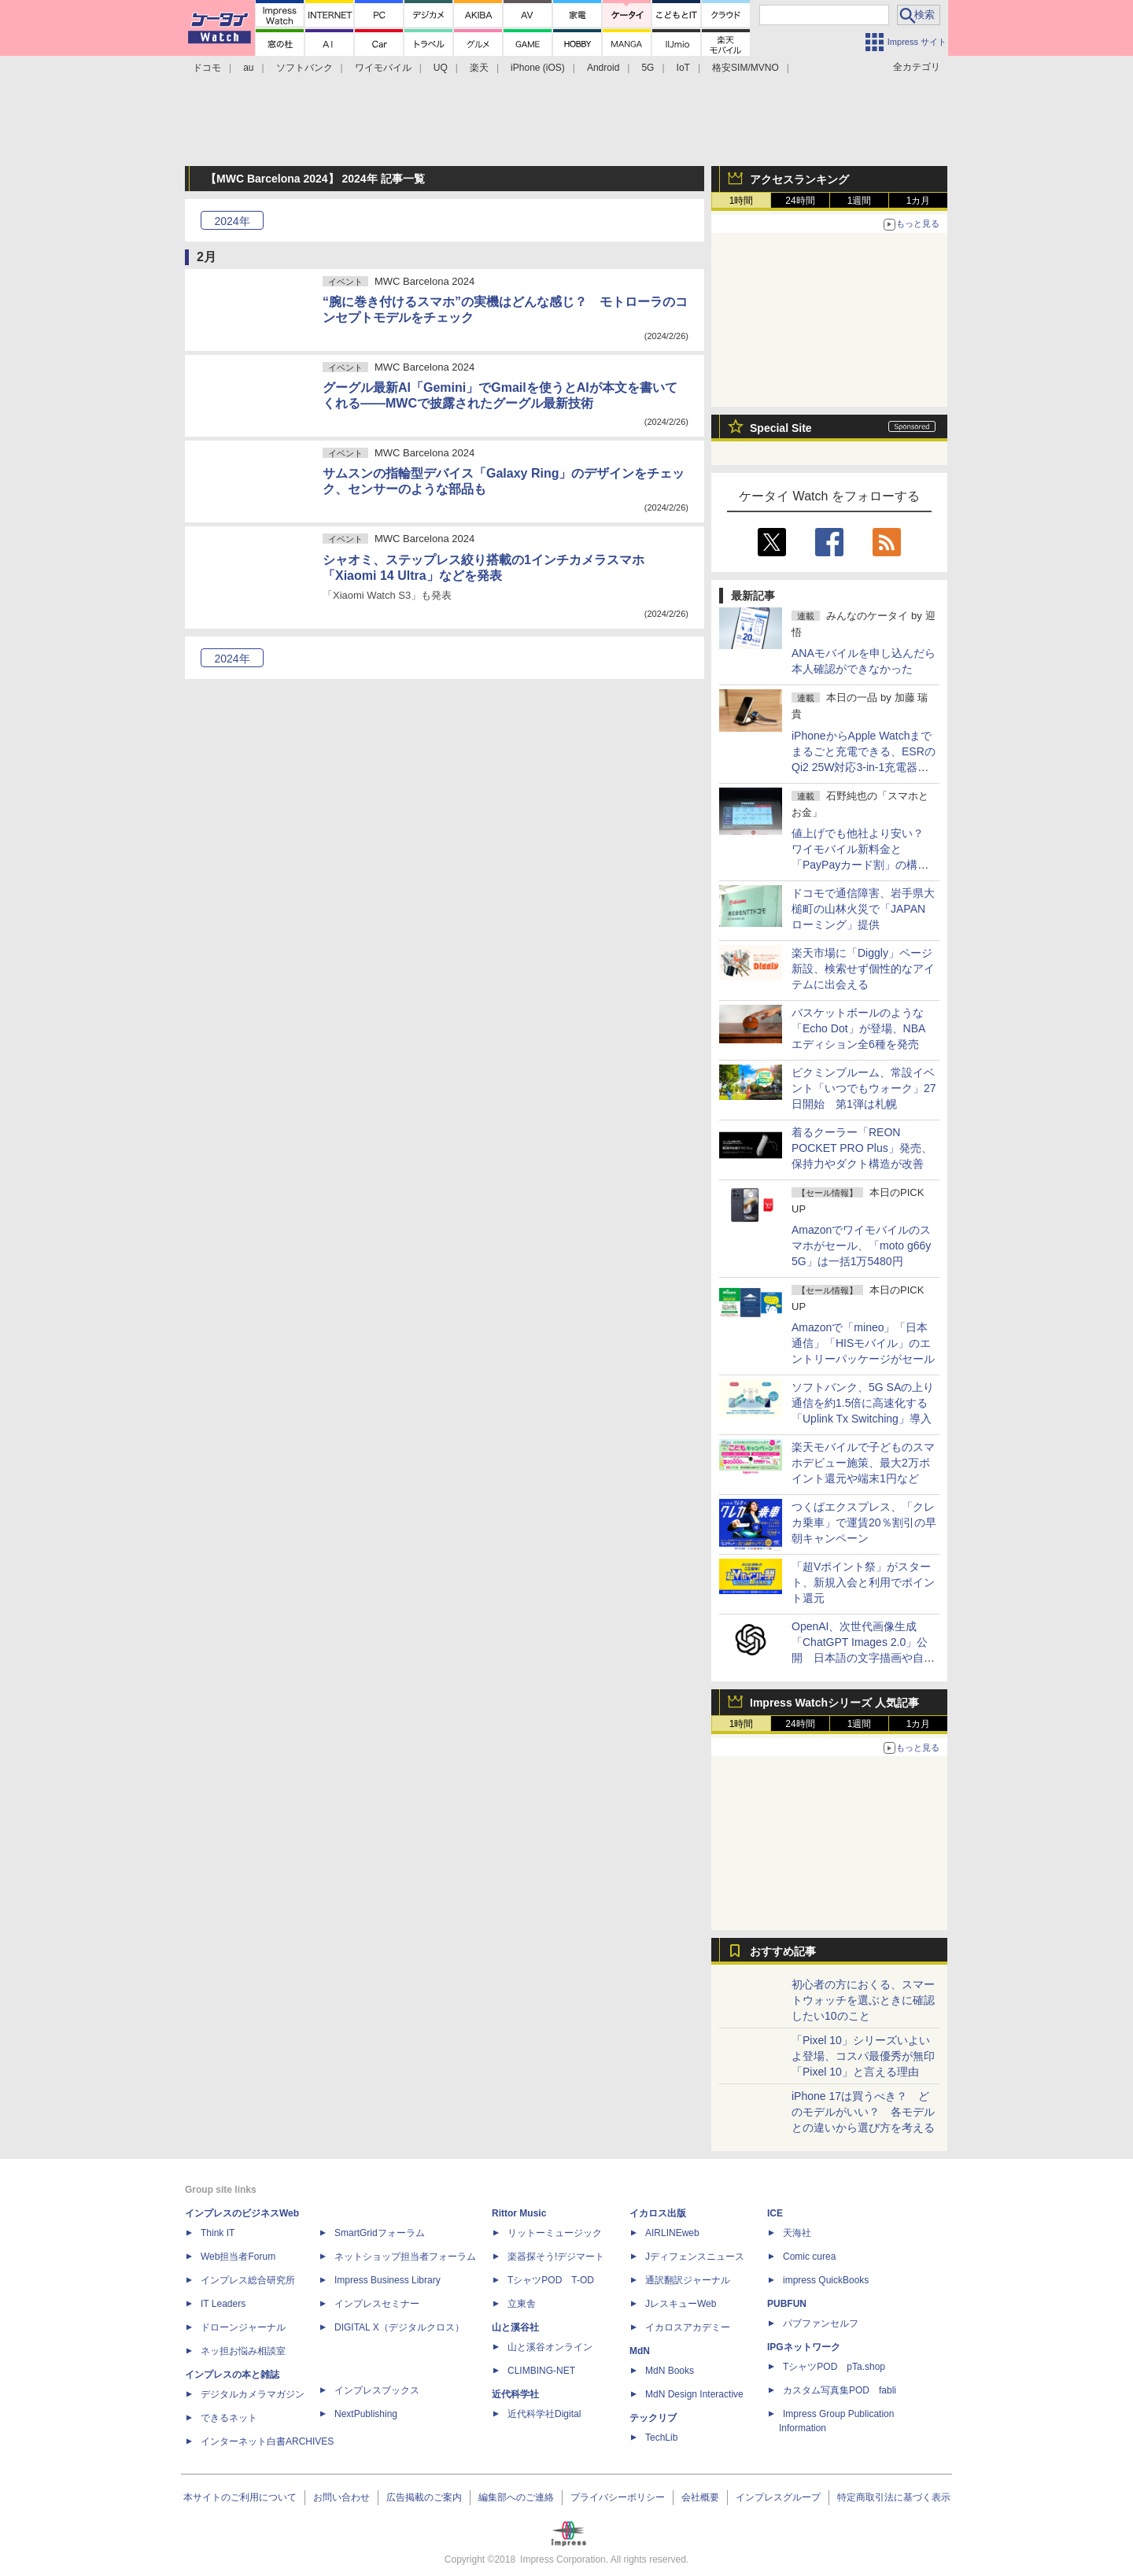 The height and width of the screenshot is (2576, 1133). What do you see at coordinates (918, 200) in the screenshot?
I see `1カ月` at bounding box center [918, 200].